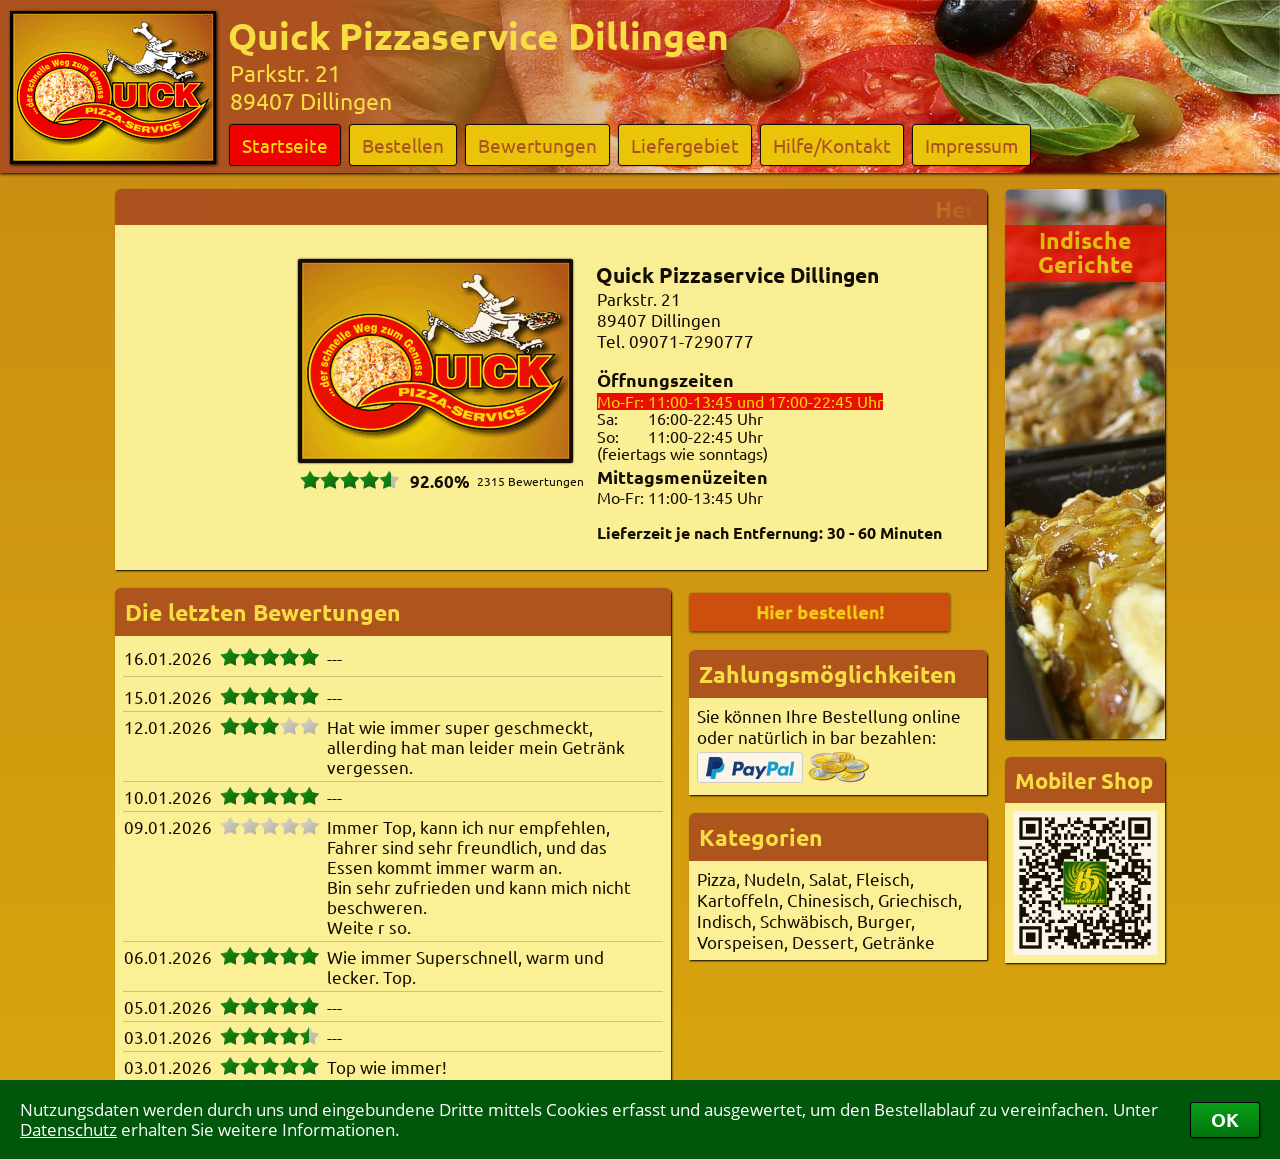 Image resolution: width=1280 pixels, height=1159 pixels. I want to click on Liefergebiet, so click(685, 145).